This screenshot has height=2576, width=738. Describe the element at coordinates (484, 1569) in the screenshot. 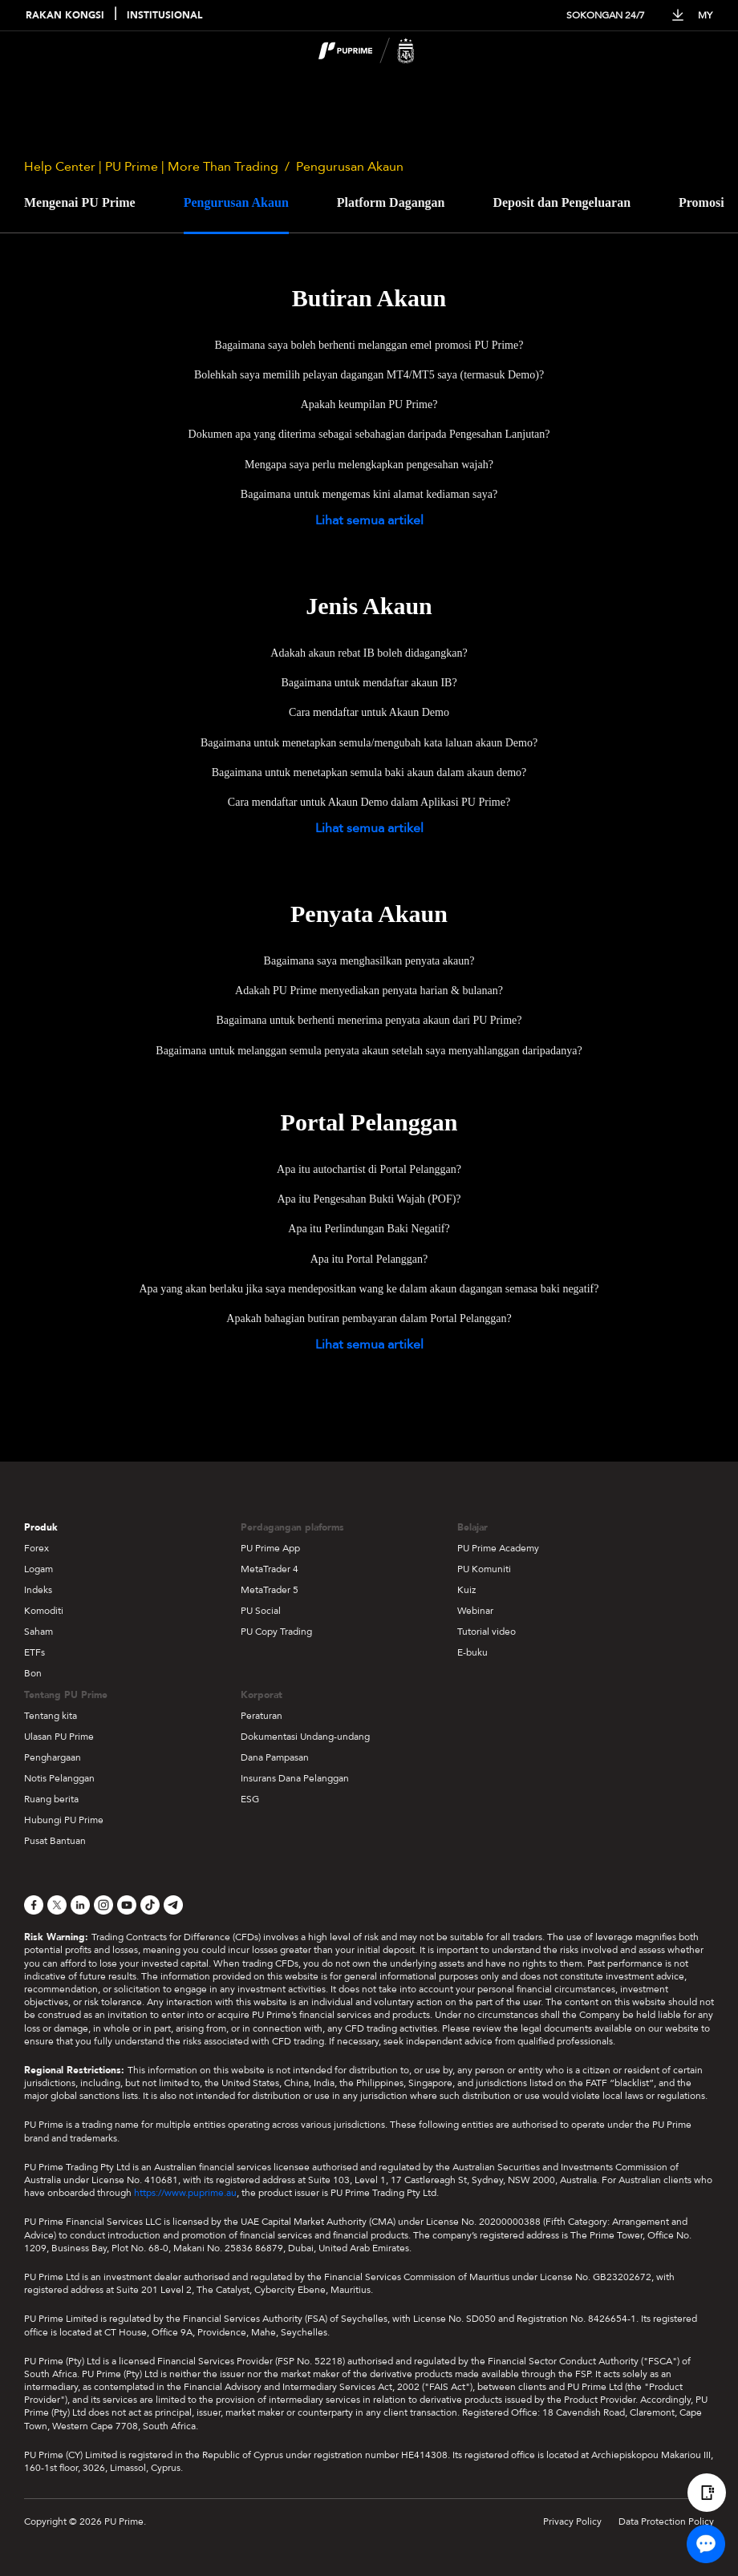

I see `PU Komuniti` at that location.